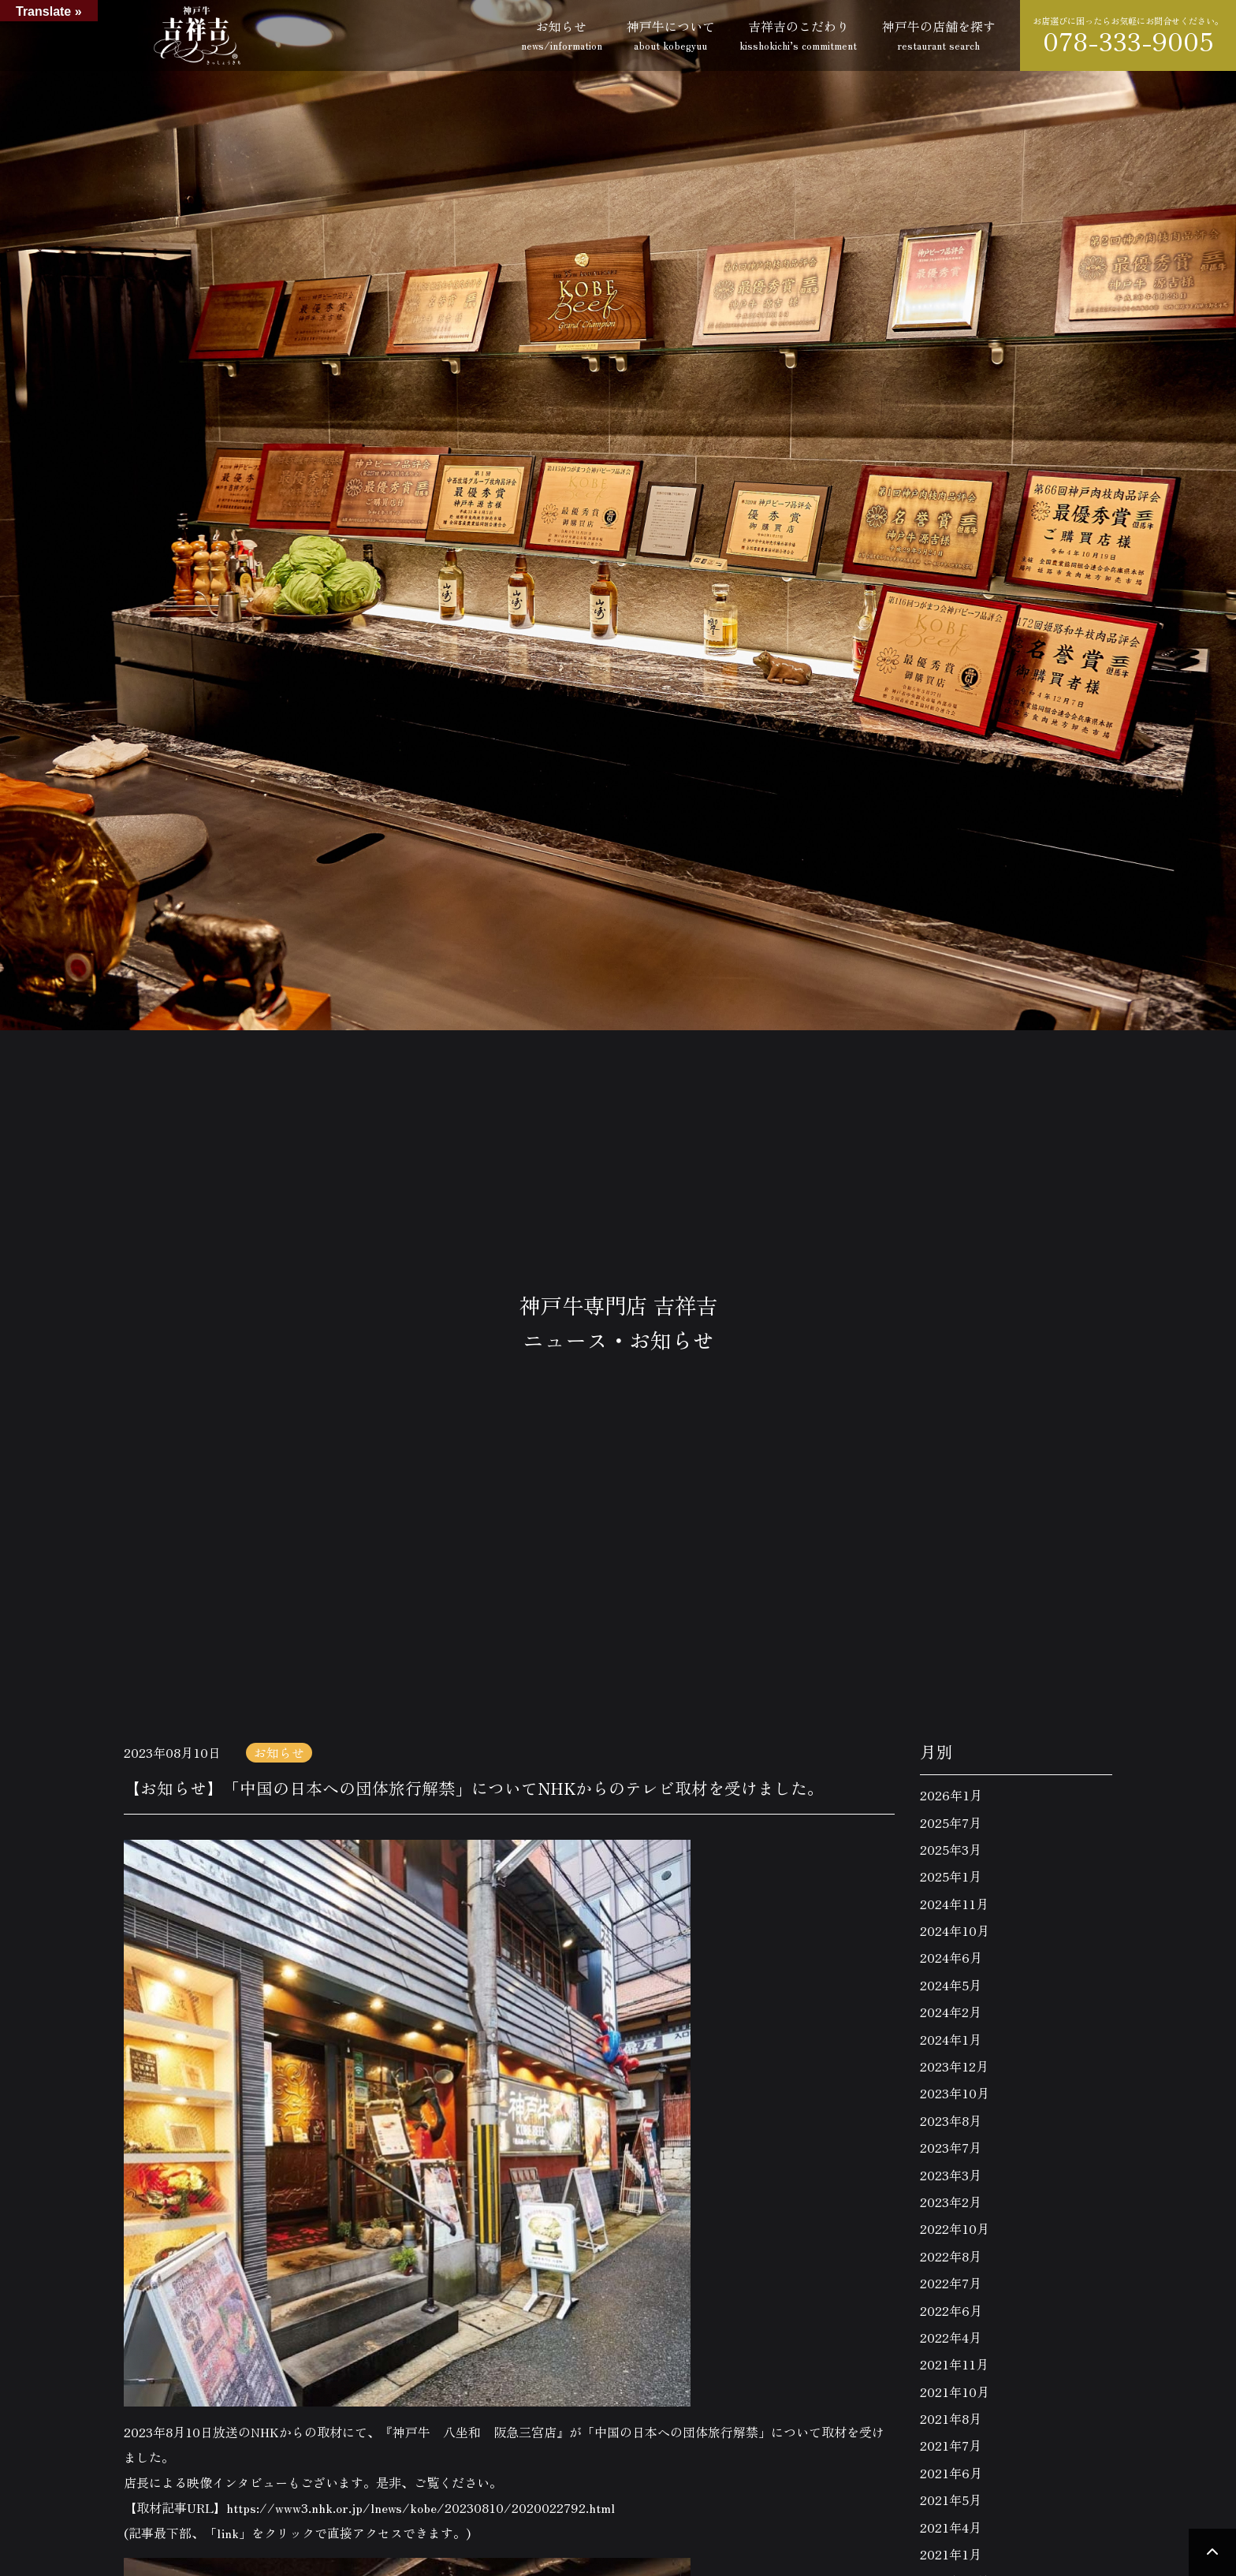 The width and height of the screenshot is (1236, 2576). What do you see at coordinates (950, 2011) in the screenshot?
I see `2024年2月` at bounding box center [950, 2011].